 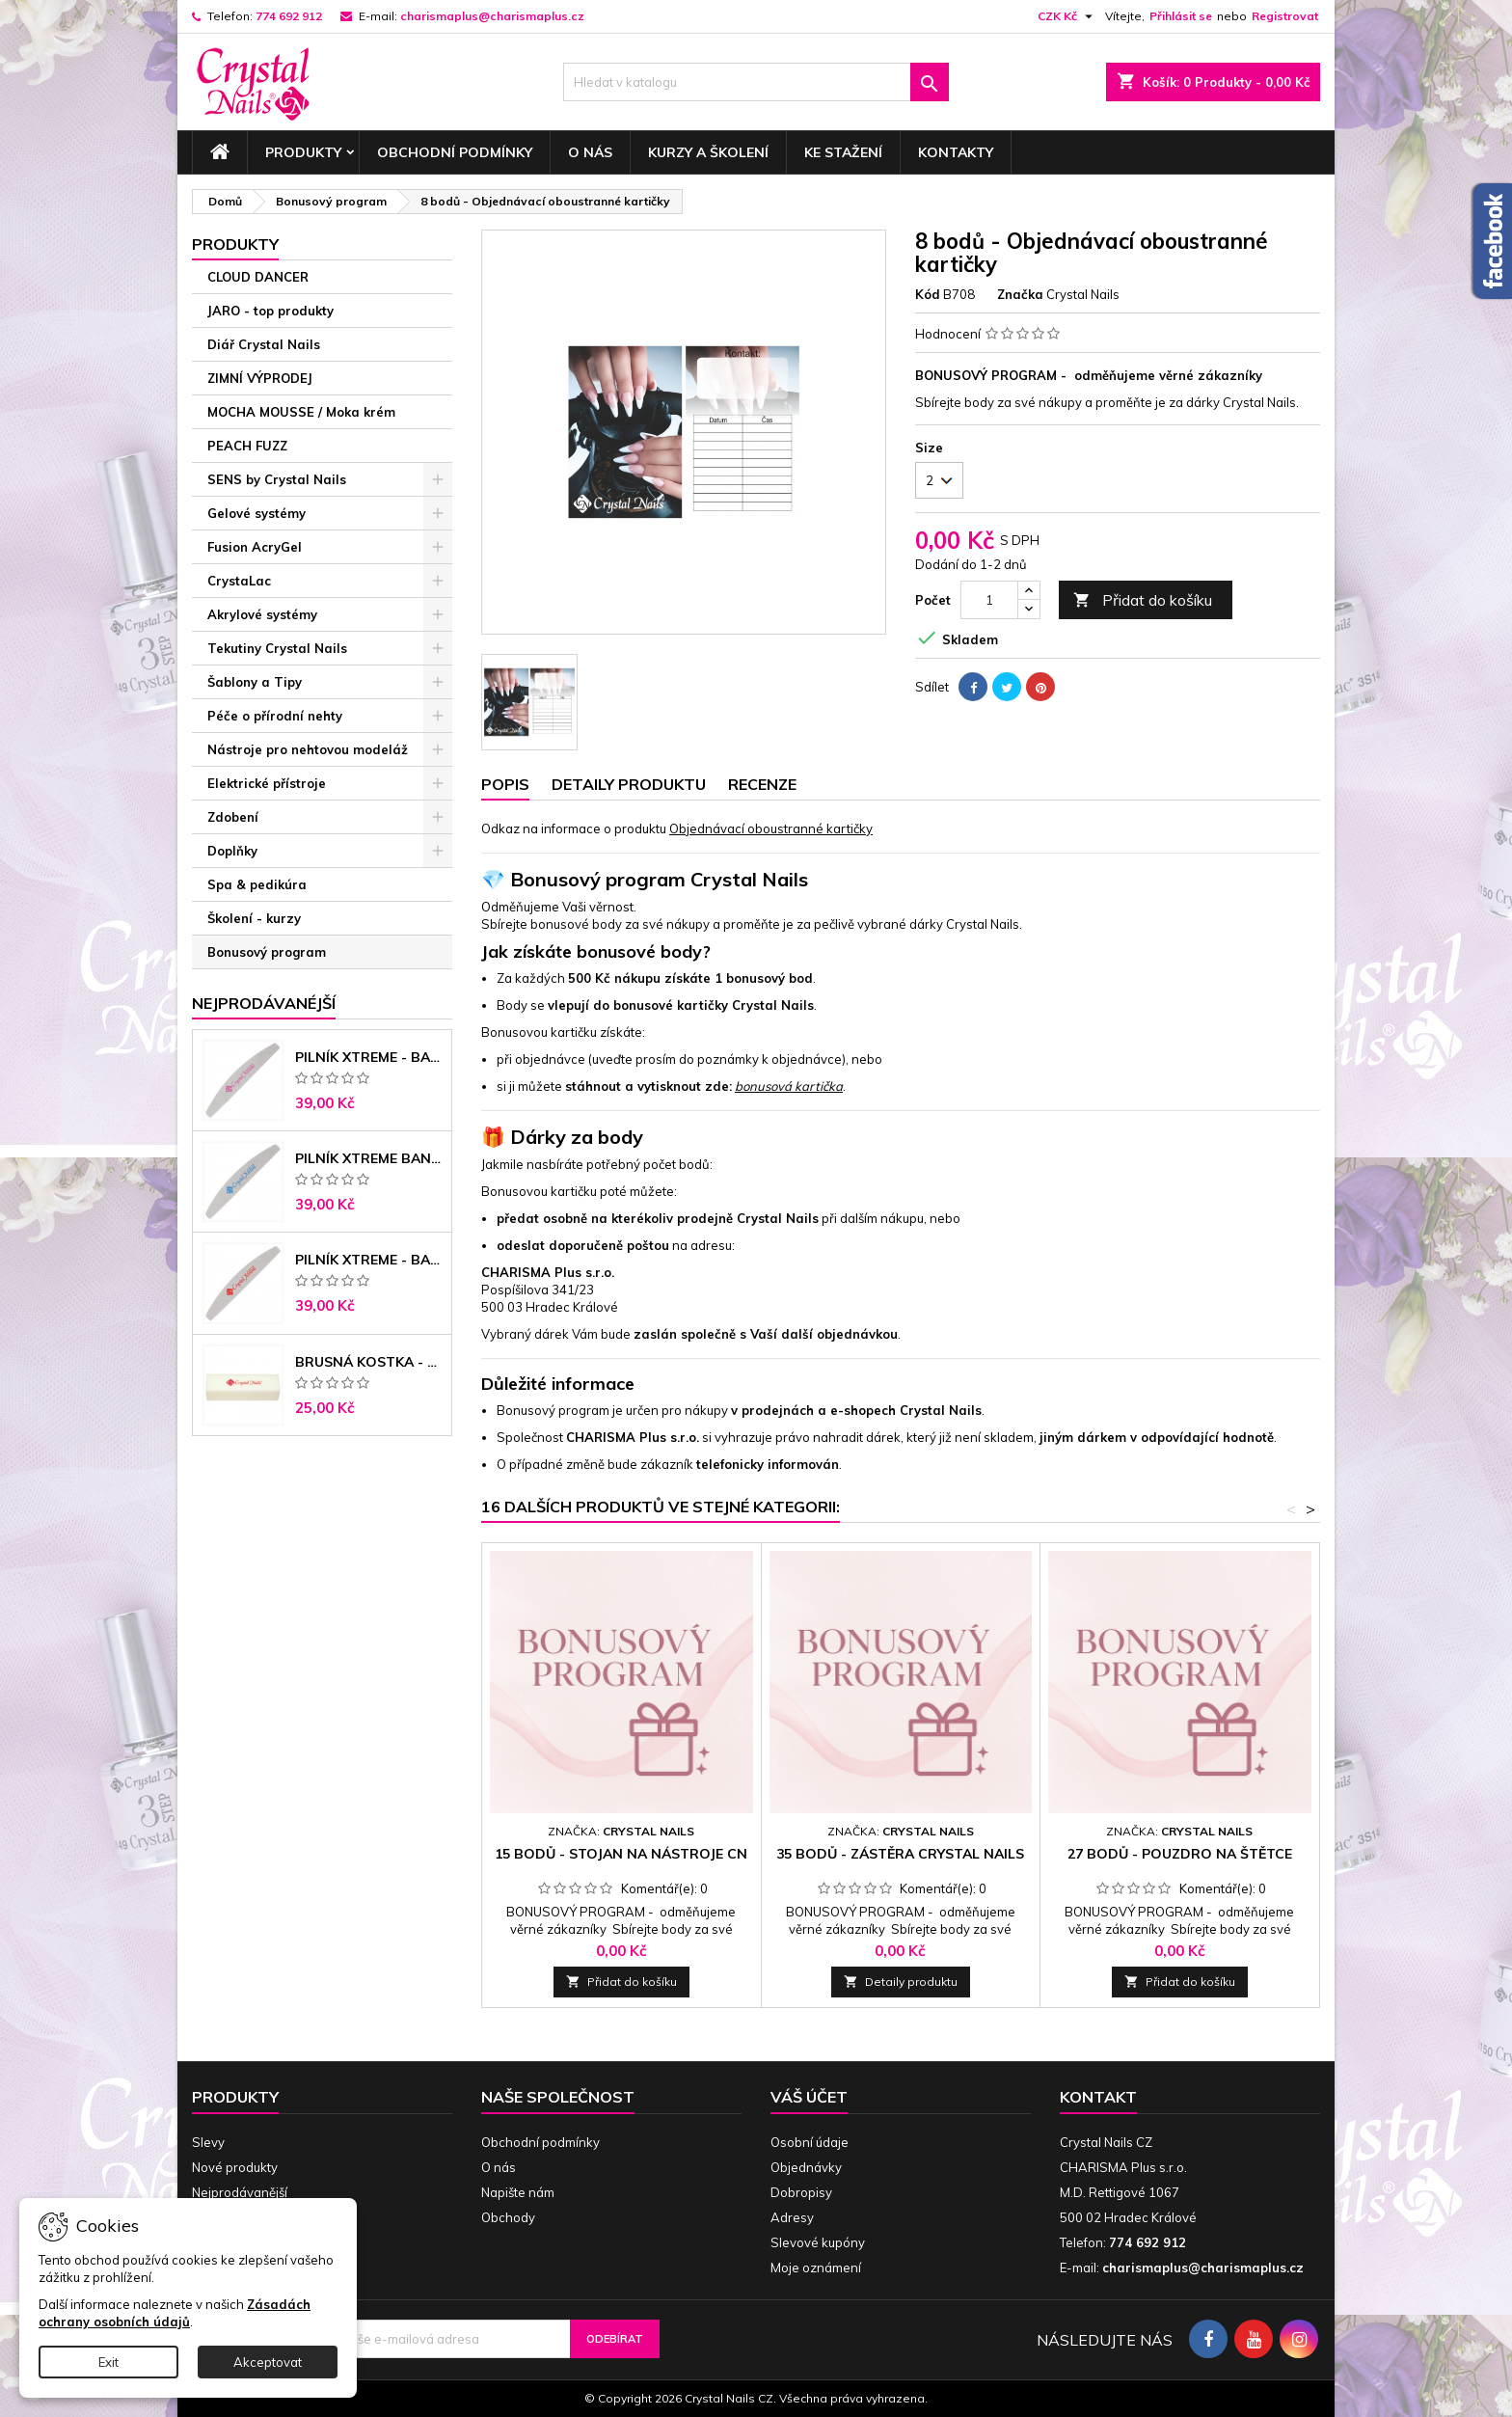 I want to click on Napište nám, so click(x=517, y=2192).